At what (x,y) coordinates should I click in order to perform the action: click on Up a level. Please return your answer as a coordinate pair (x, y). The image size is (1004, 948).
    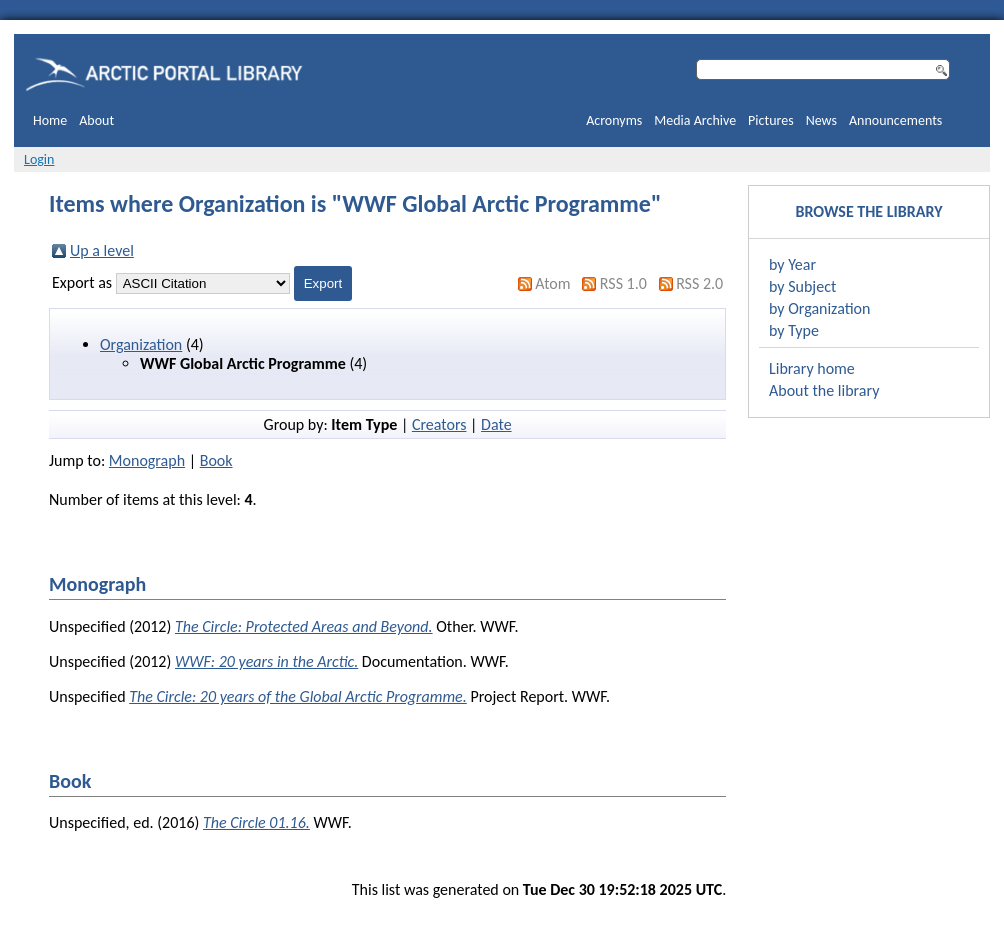
    Looking at the image, I should click on (102, 250).